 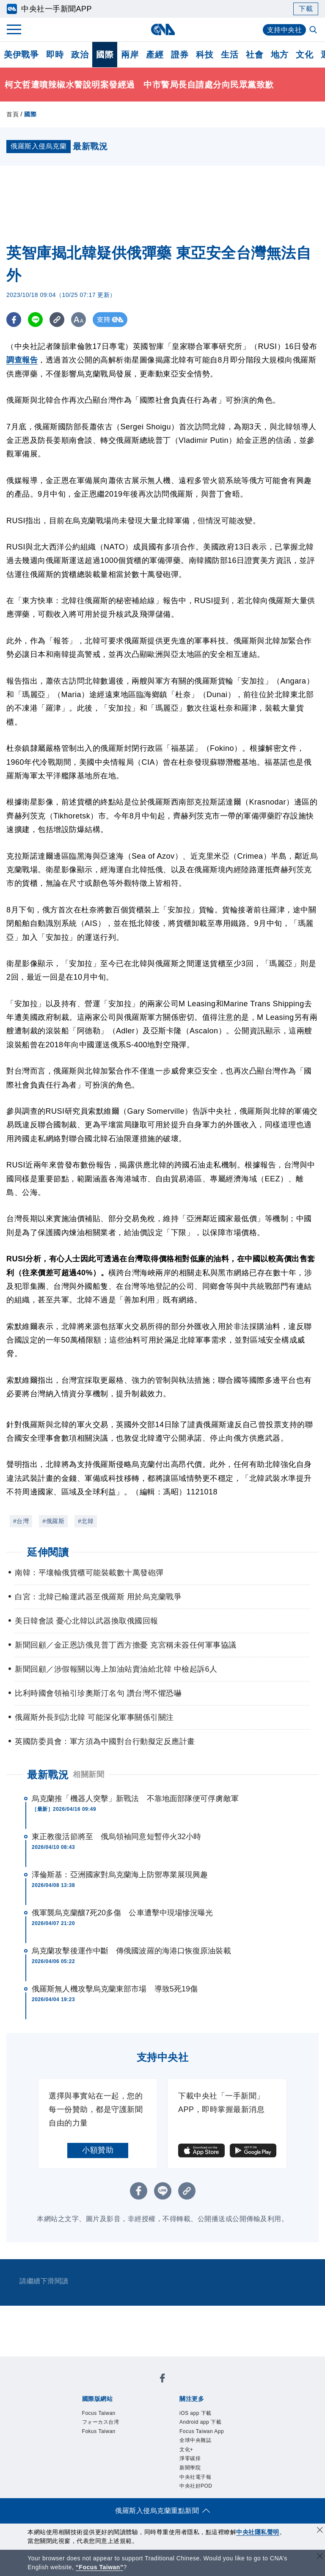 I want to click on 澤倫斯基：亞洲國家對烏克蘭海上防禦專業展現興趣, so click(x=120, y=1874).